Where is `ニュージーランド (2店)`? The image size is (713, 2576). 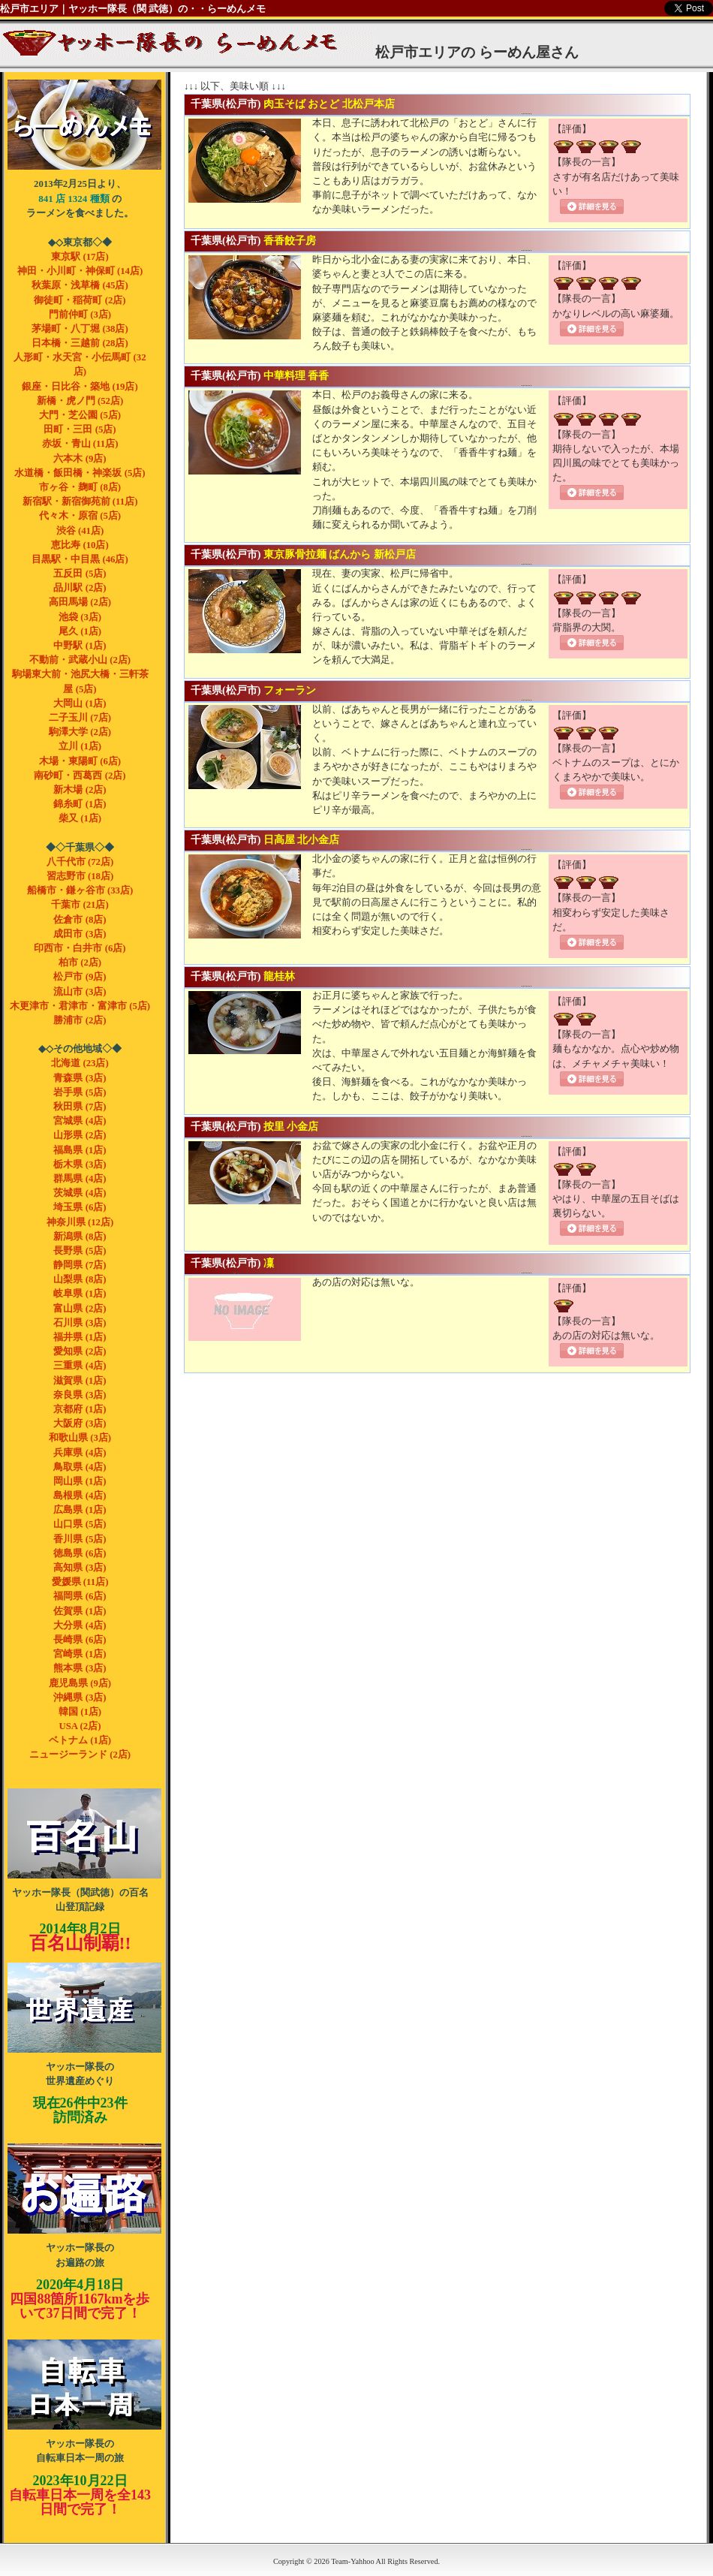 ニュージーランド (2店) is located at coordinates (80, 1754).